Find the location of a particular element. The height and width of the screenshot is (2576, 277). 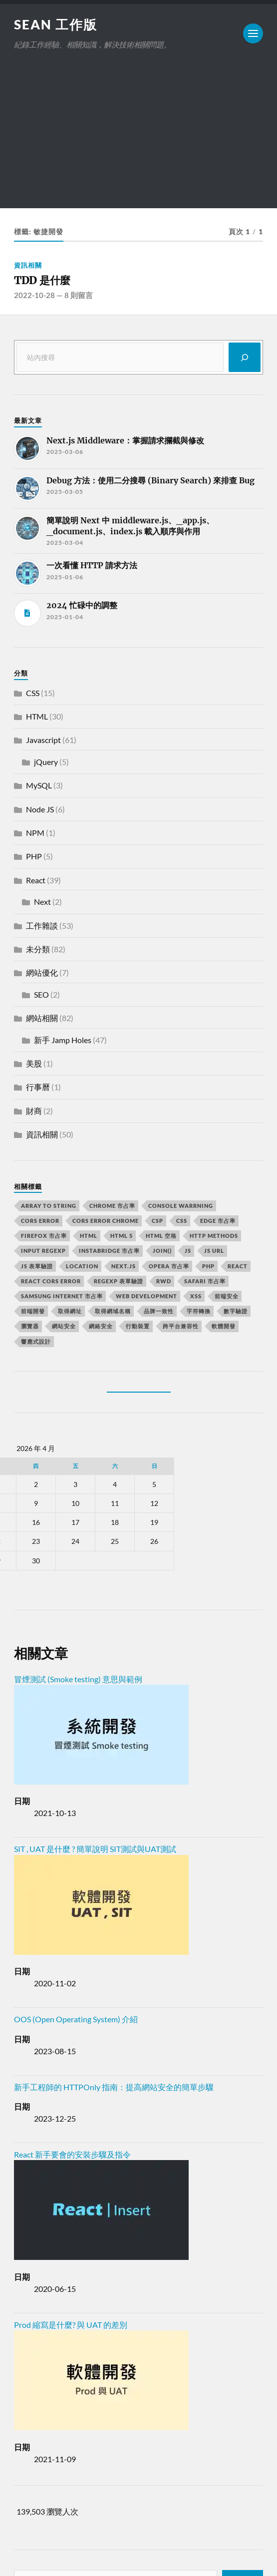

react [react (5 個項目)] is located at coordinates (238, 1266).